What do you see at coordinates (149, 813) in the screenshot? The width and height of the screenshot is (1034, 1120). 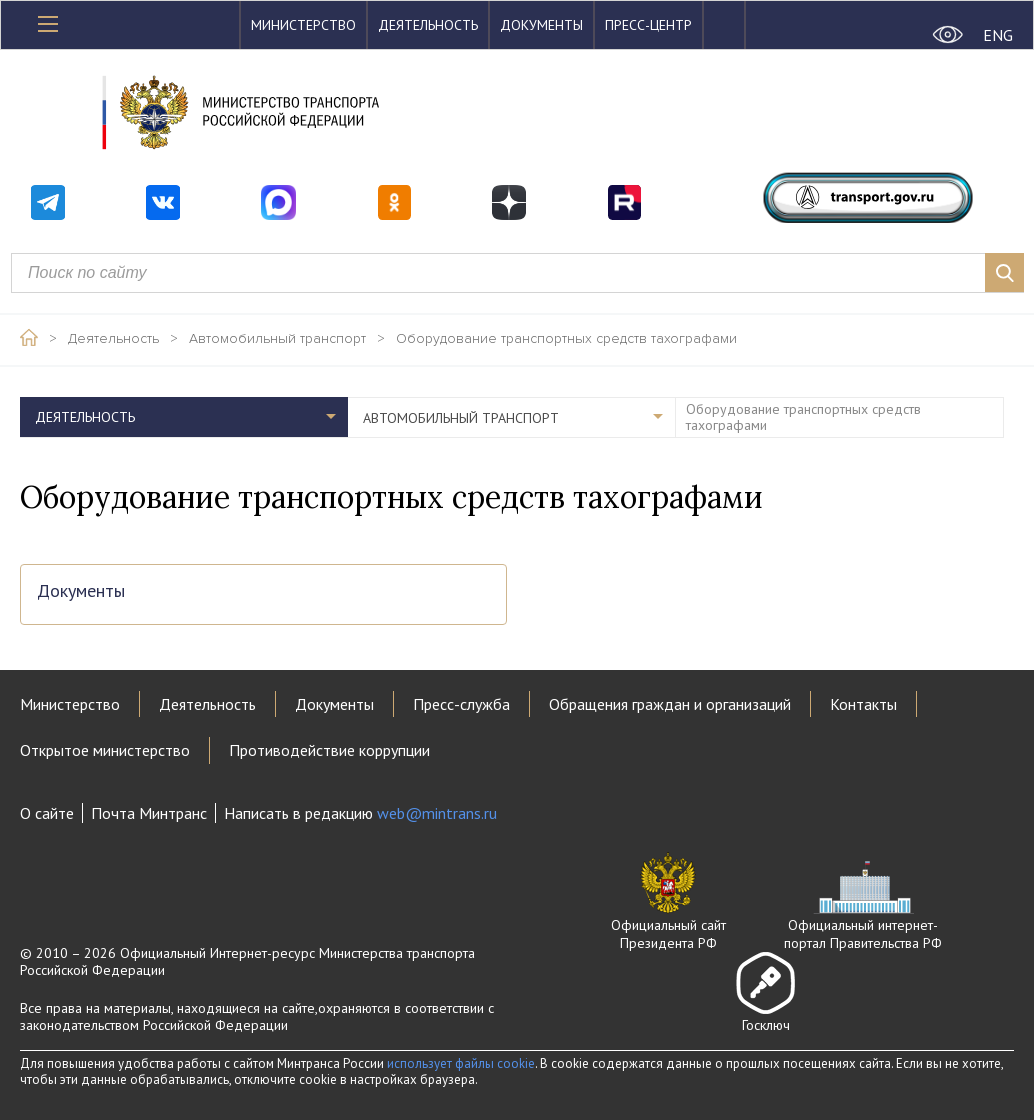 I see `Почта Минтранс` at bounding box center [149, 813].